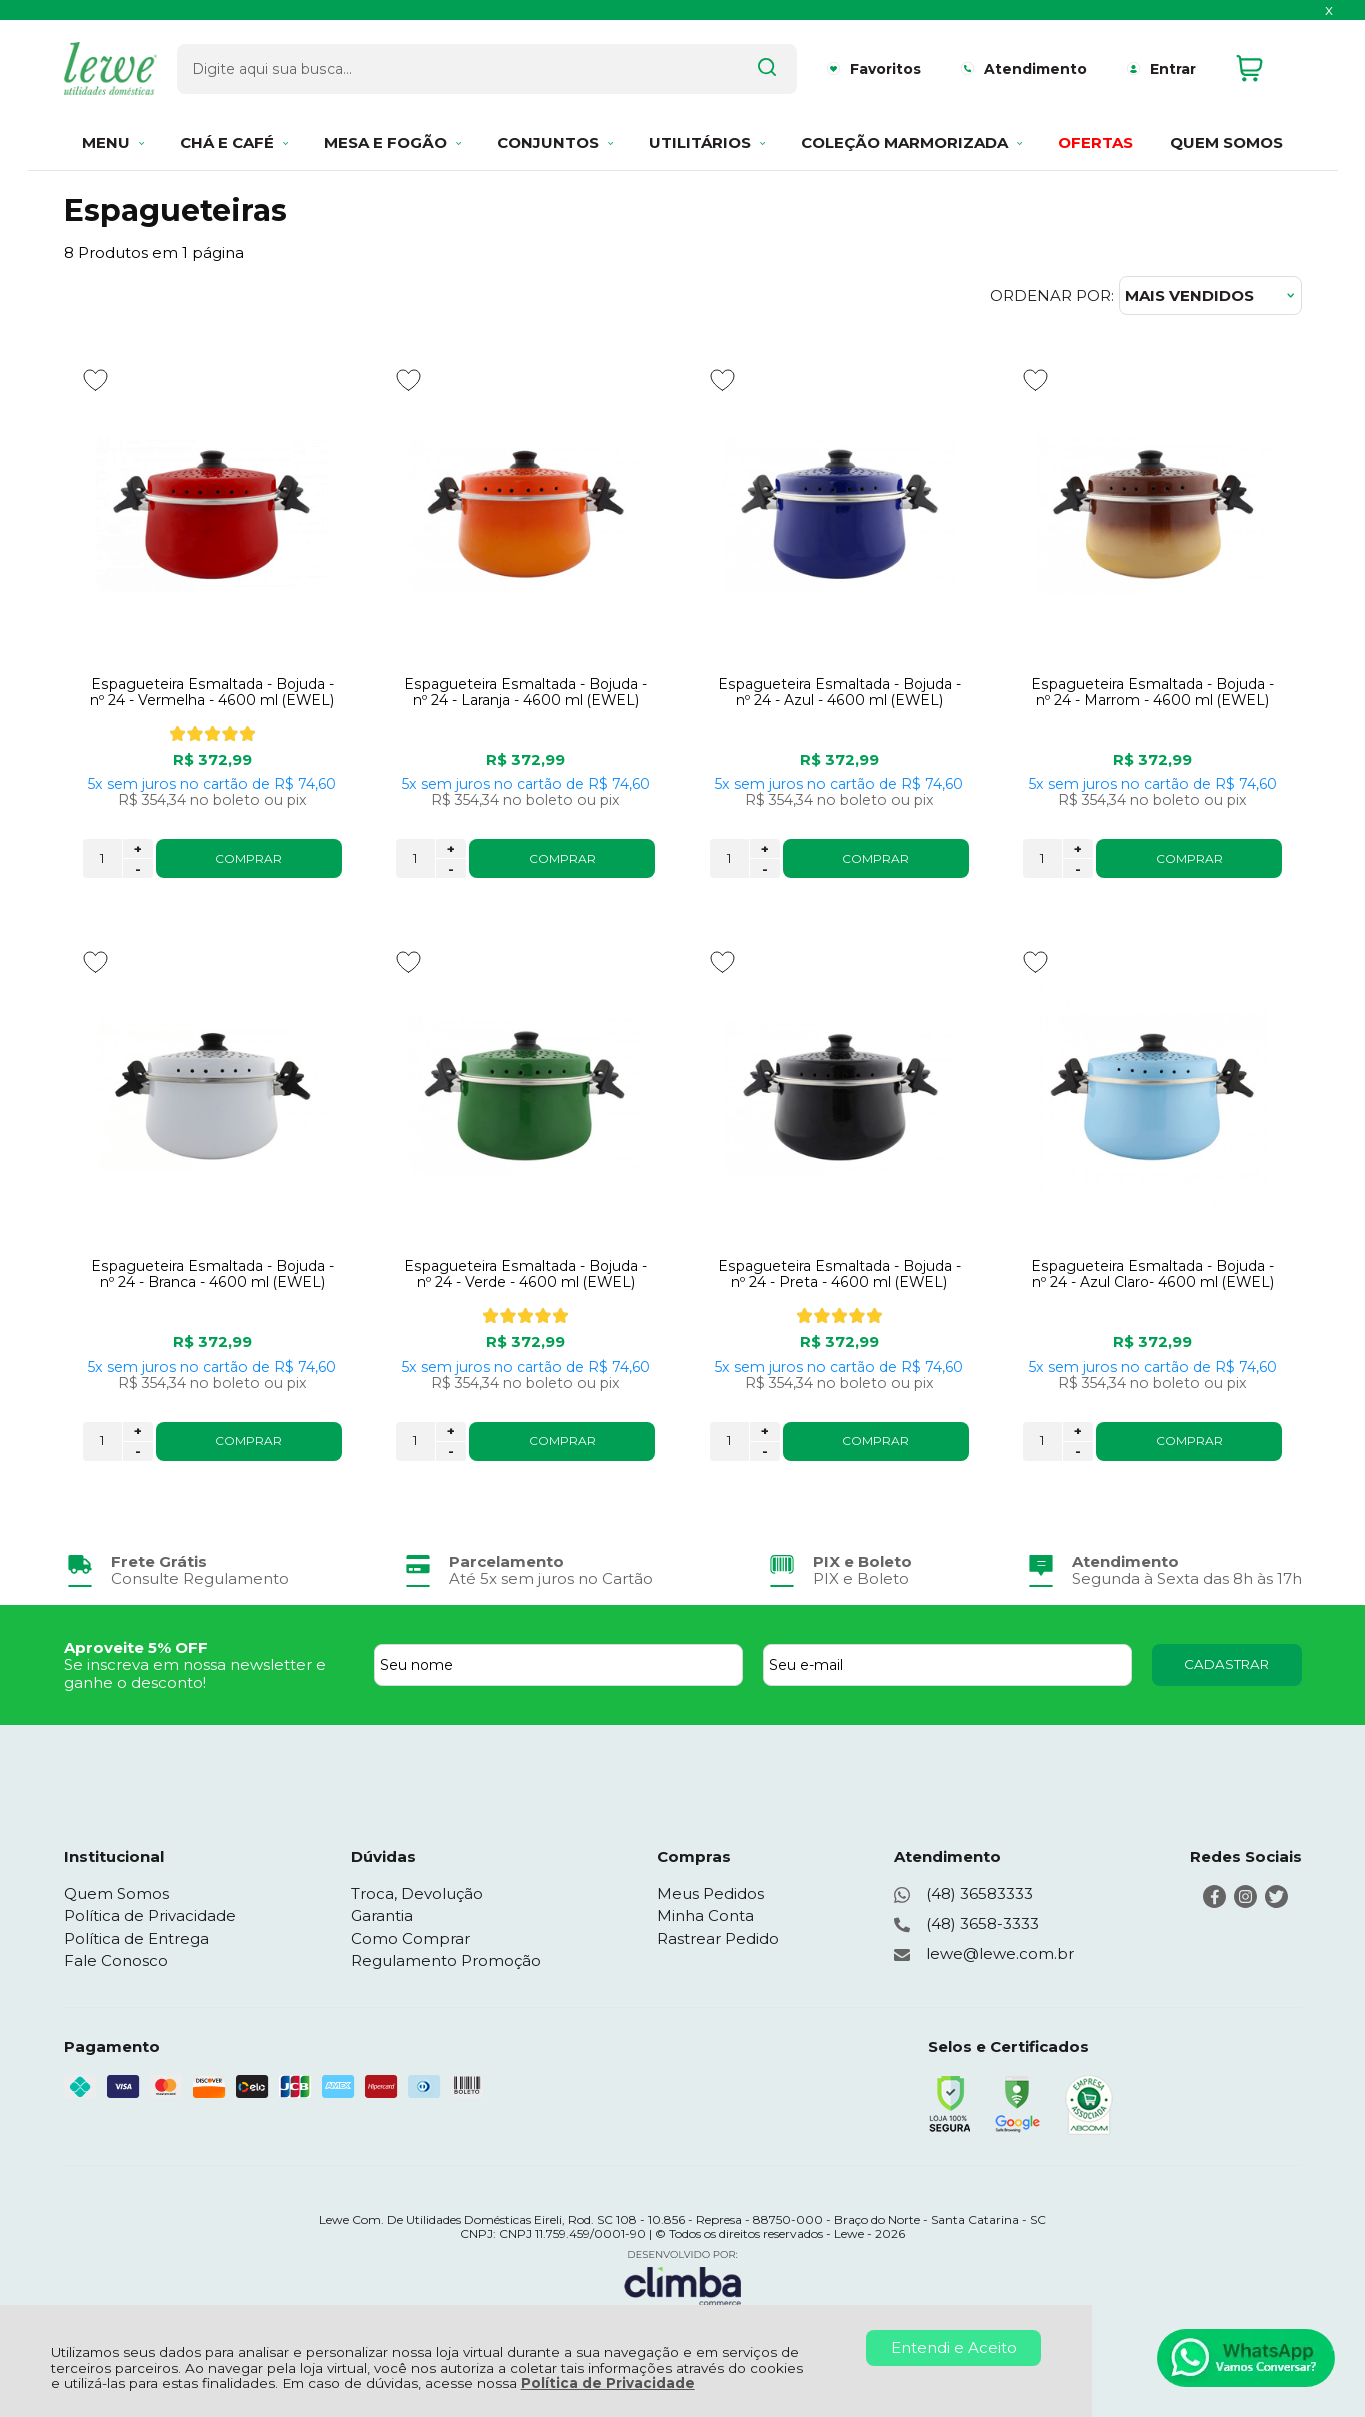 Image resolution: width=1365 pixels, height=2417 pixels. What do you see at coordinates (1226, 1664) in the screenshot?
I see `CADASTRAR` at bounding box center [1226, 1664].